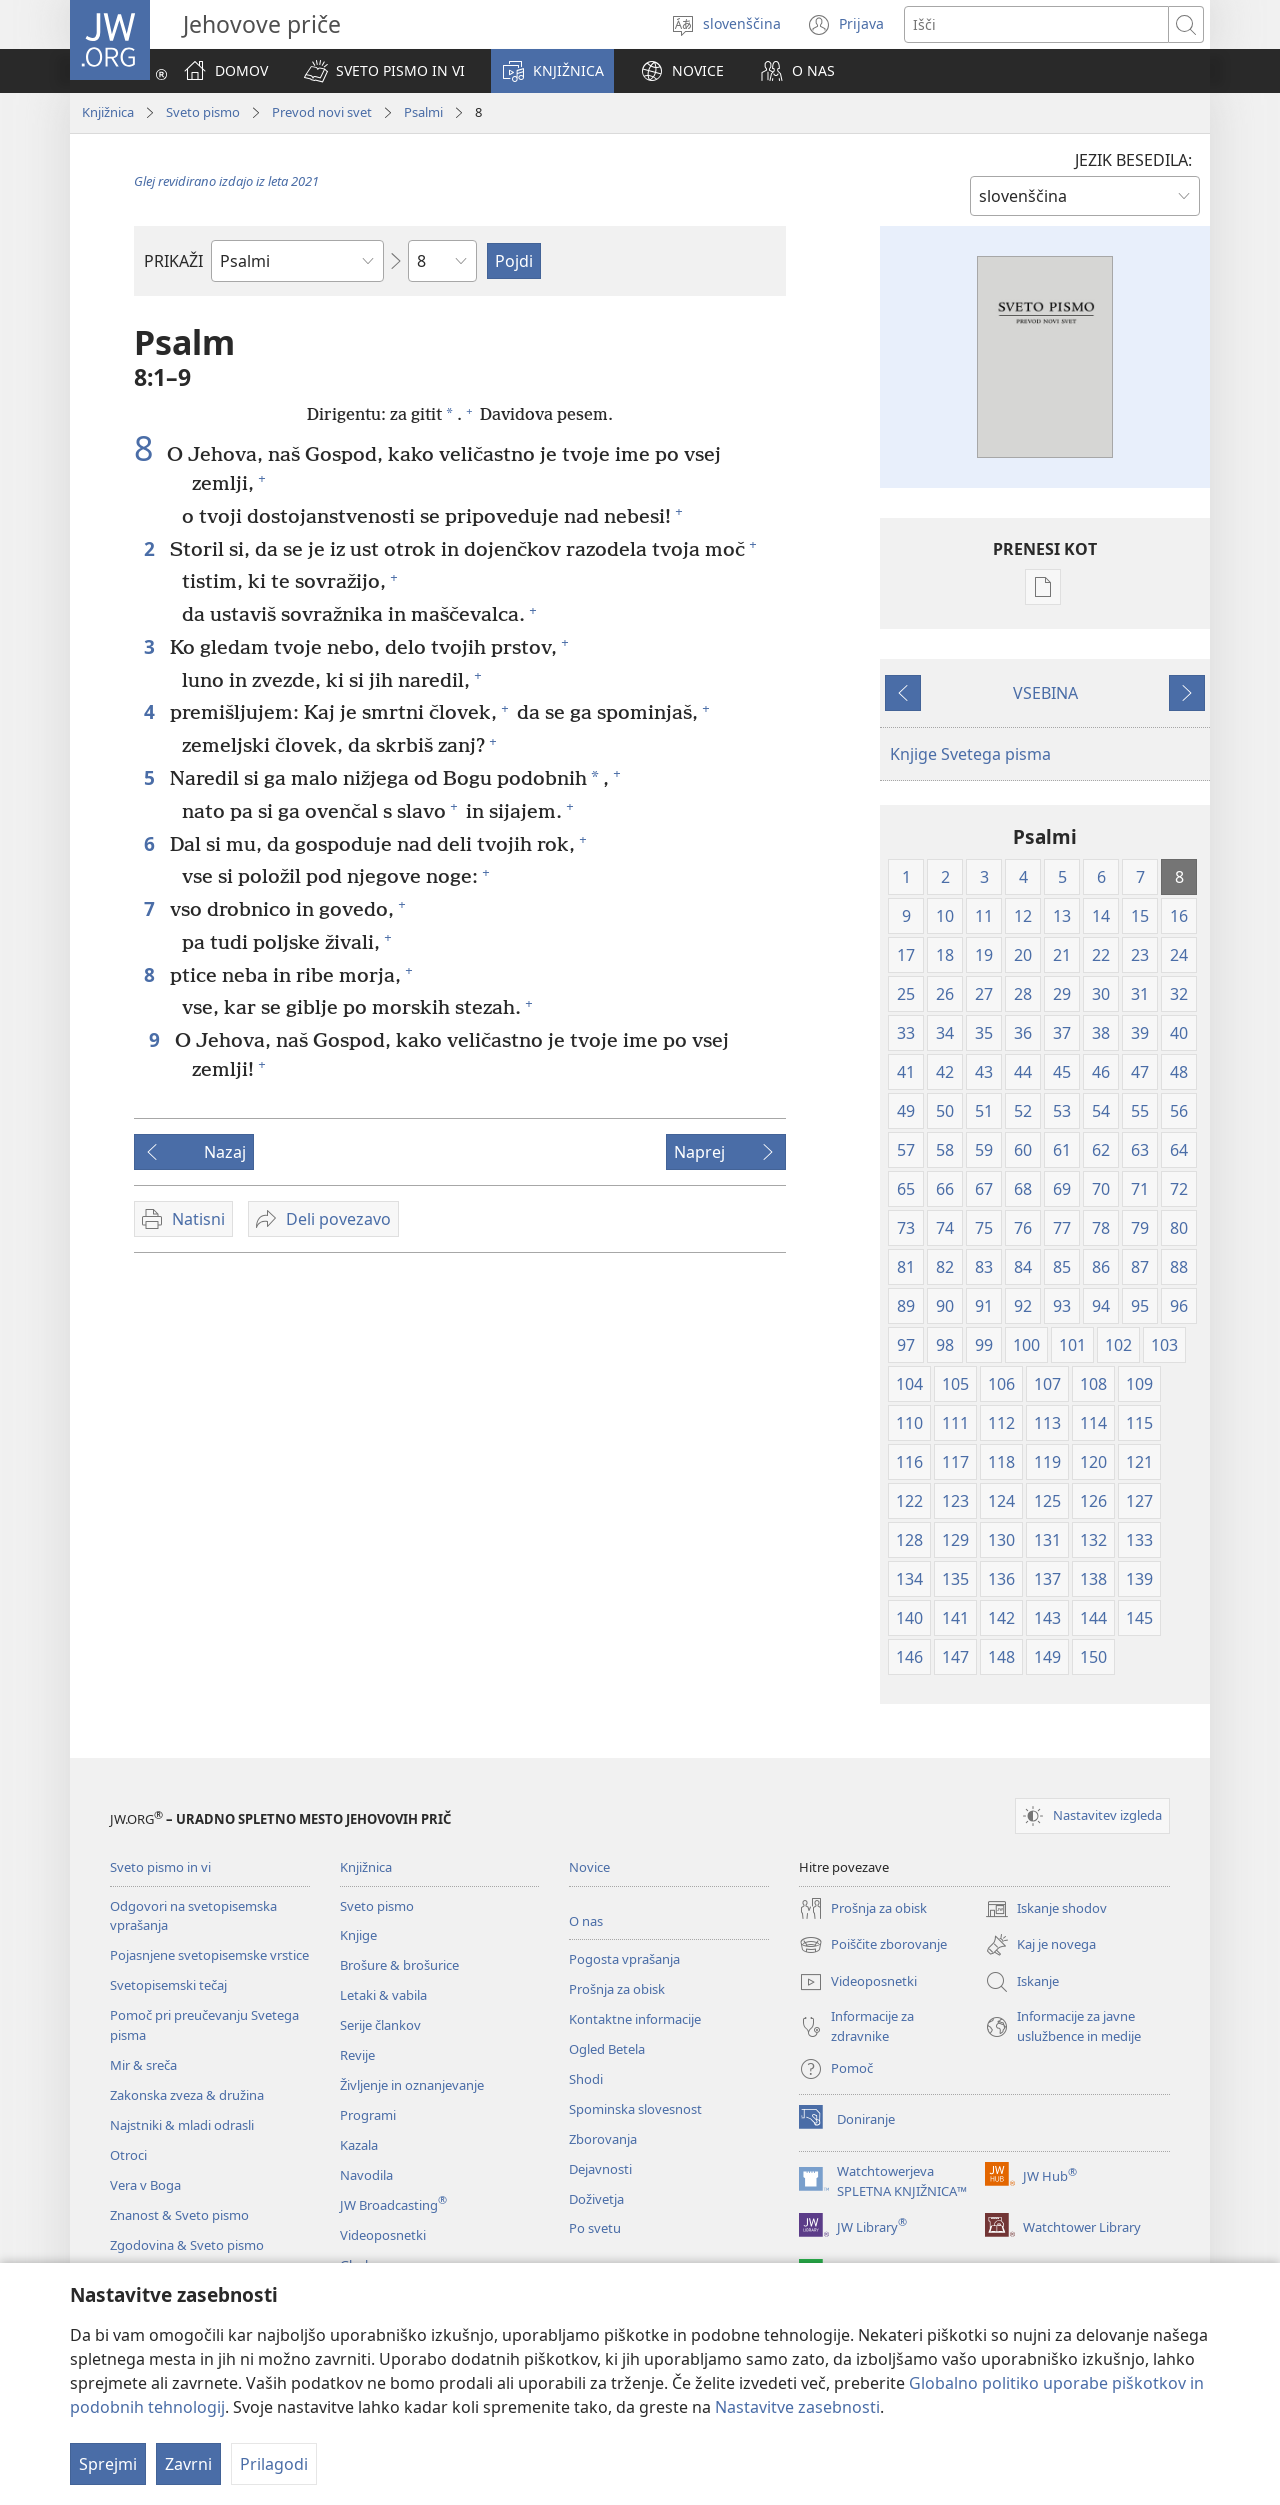 This screenshot has height=2505, width=1280. What do you see at coordinates (358, 1935) in the screenshot?
I see `Knjige` at bounding box center [358, 1935].